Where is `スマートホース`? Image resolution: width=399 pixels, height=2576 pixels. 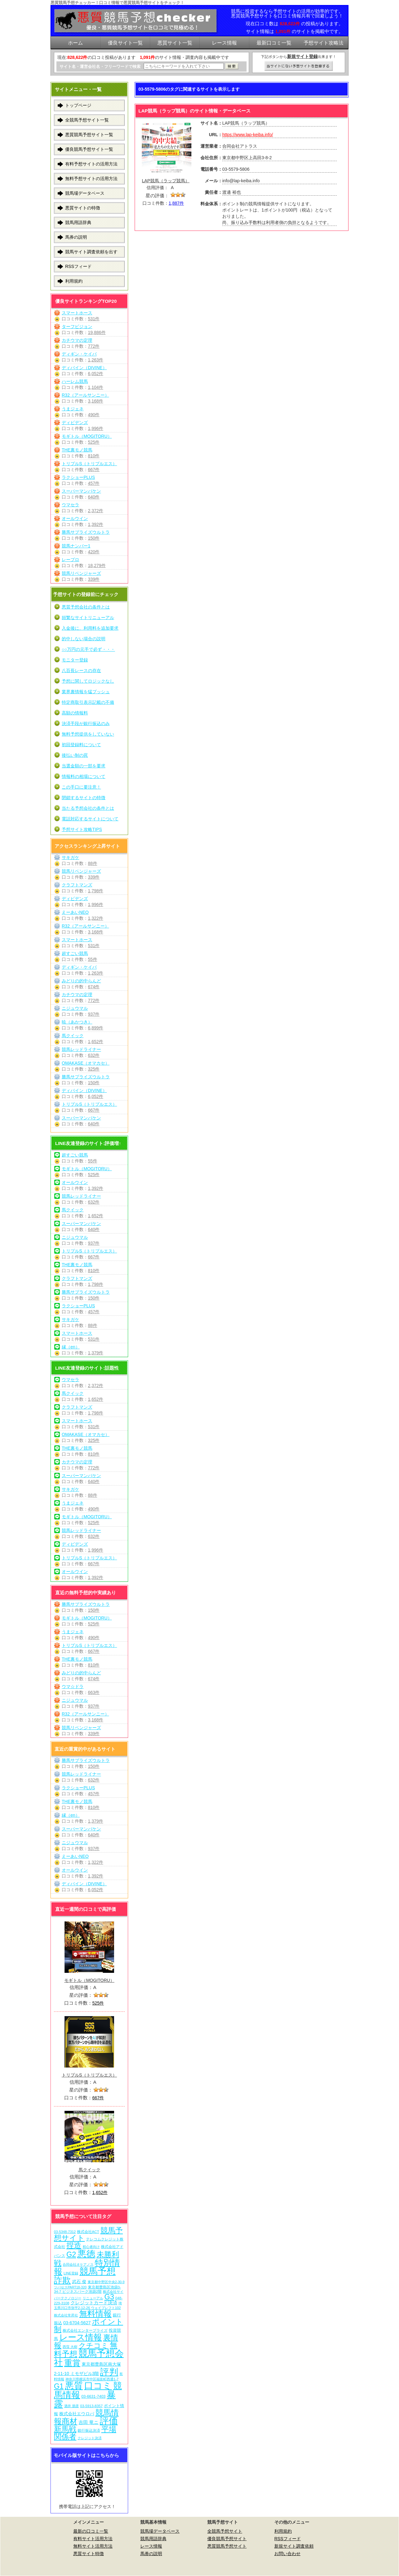
スマートホース is located at coordinates (77, 312).